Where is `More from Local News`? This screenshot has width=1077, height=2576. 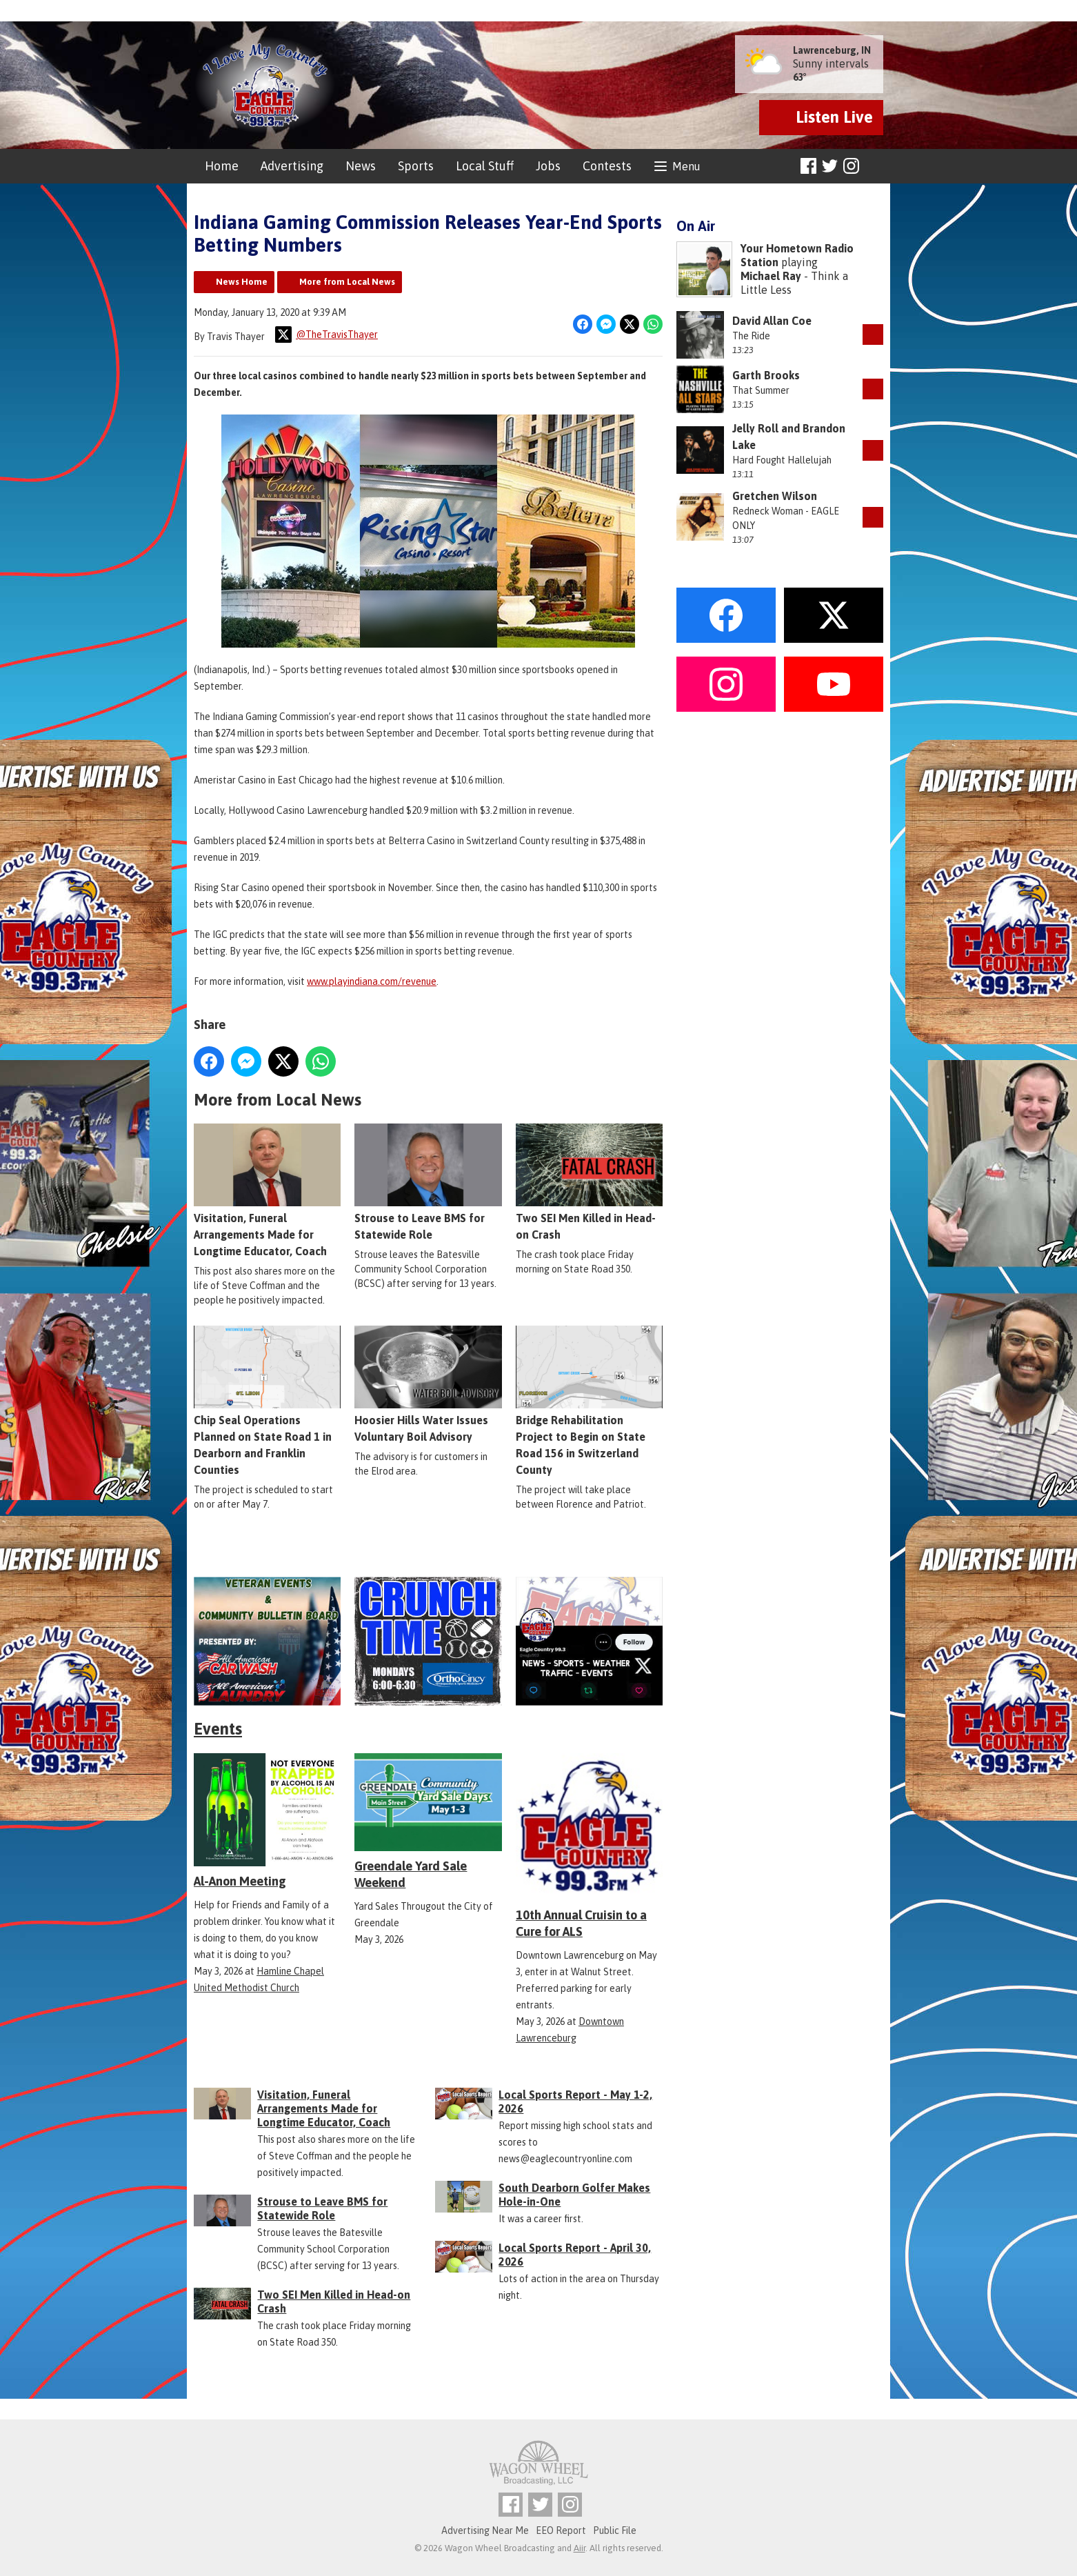 More from Local News is located at coordinates (347, 282).